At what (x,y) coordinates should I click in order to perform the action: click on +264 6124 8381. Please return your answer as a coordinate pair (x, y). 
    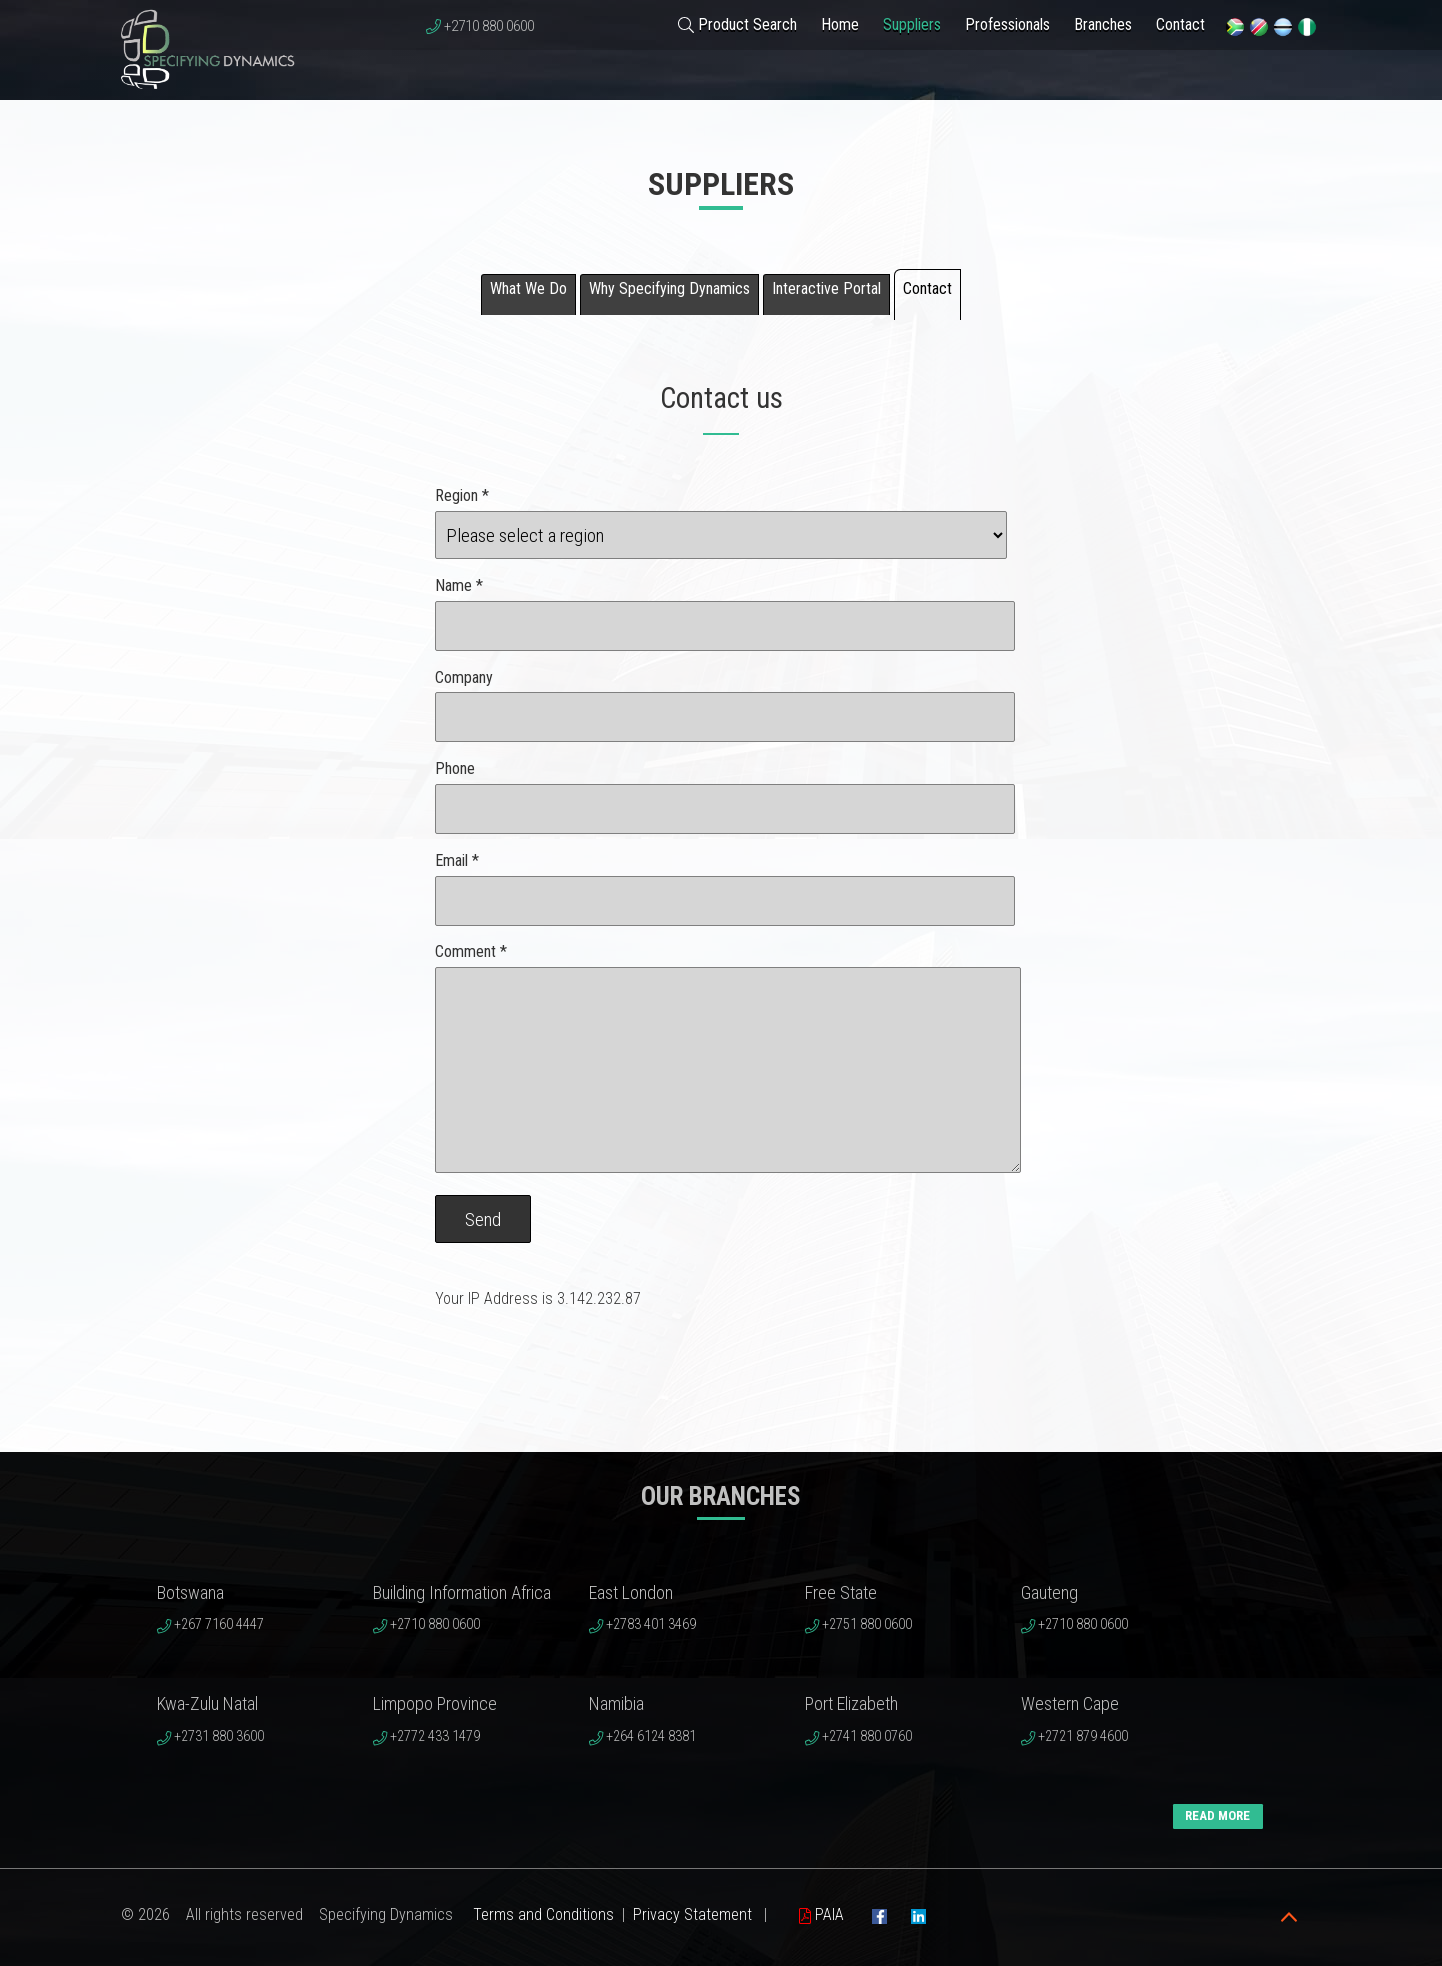
    Looking at the image, I should click on (651, 1736).